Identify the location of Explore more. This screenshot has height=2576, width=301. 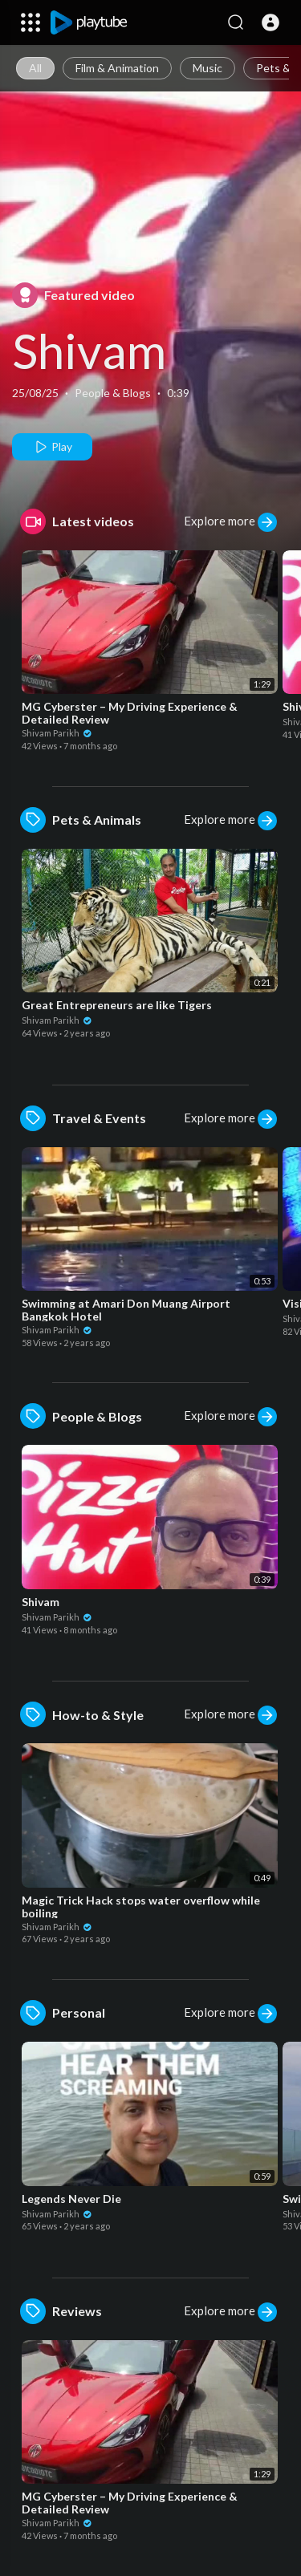
(230, 522).